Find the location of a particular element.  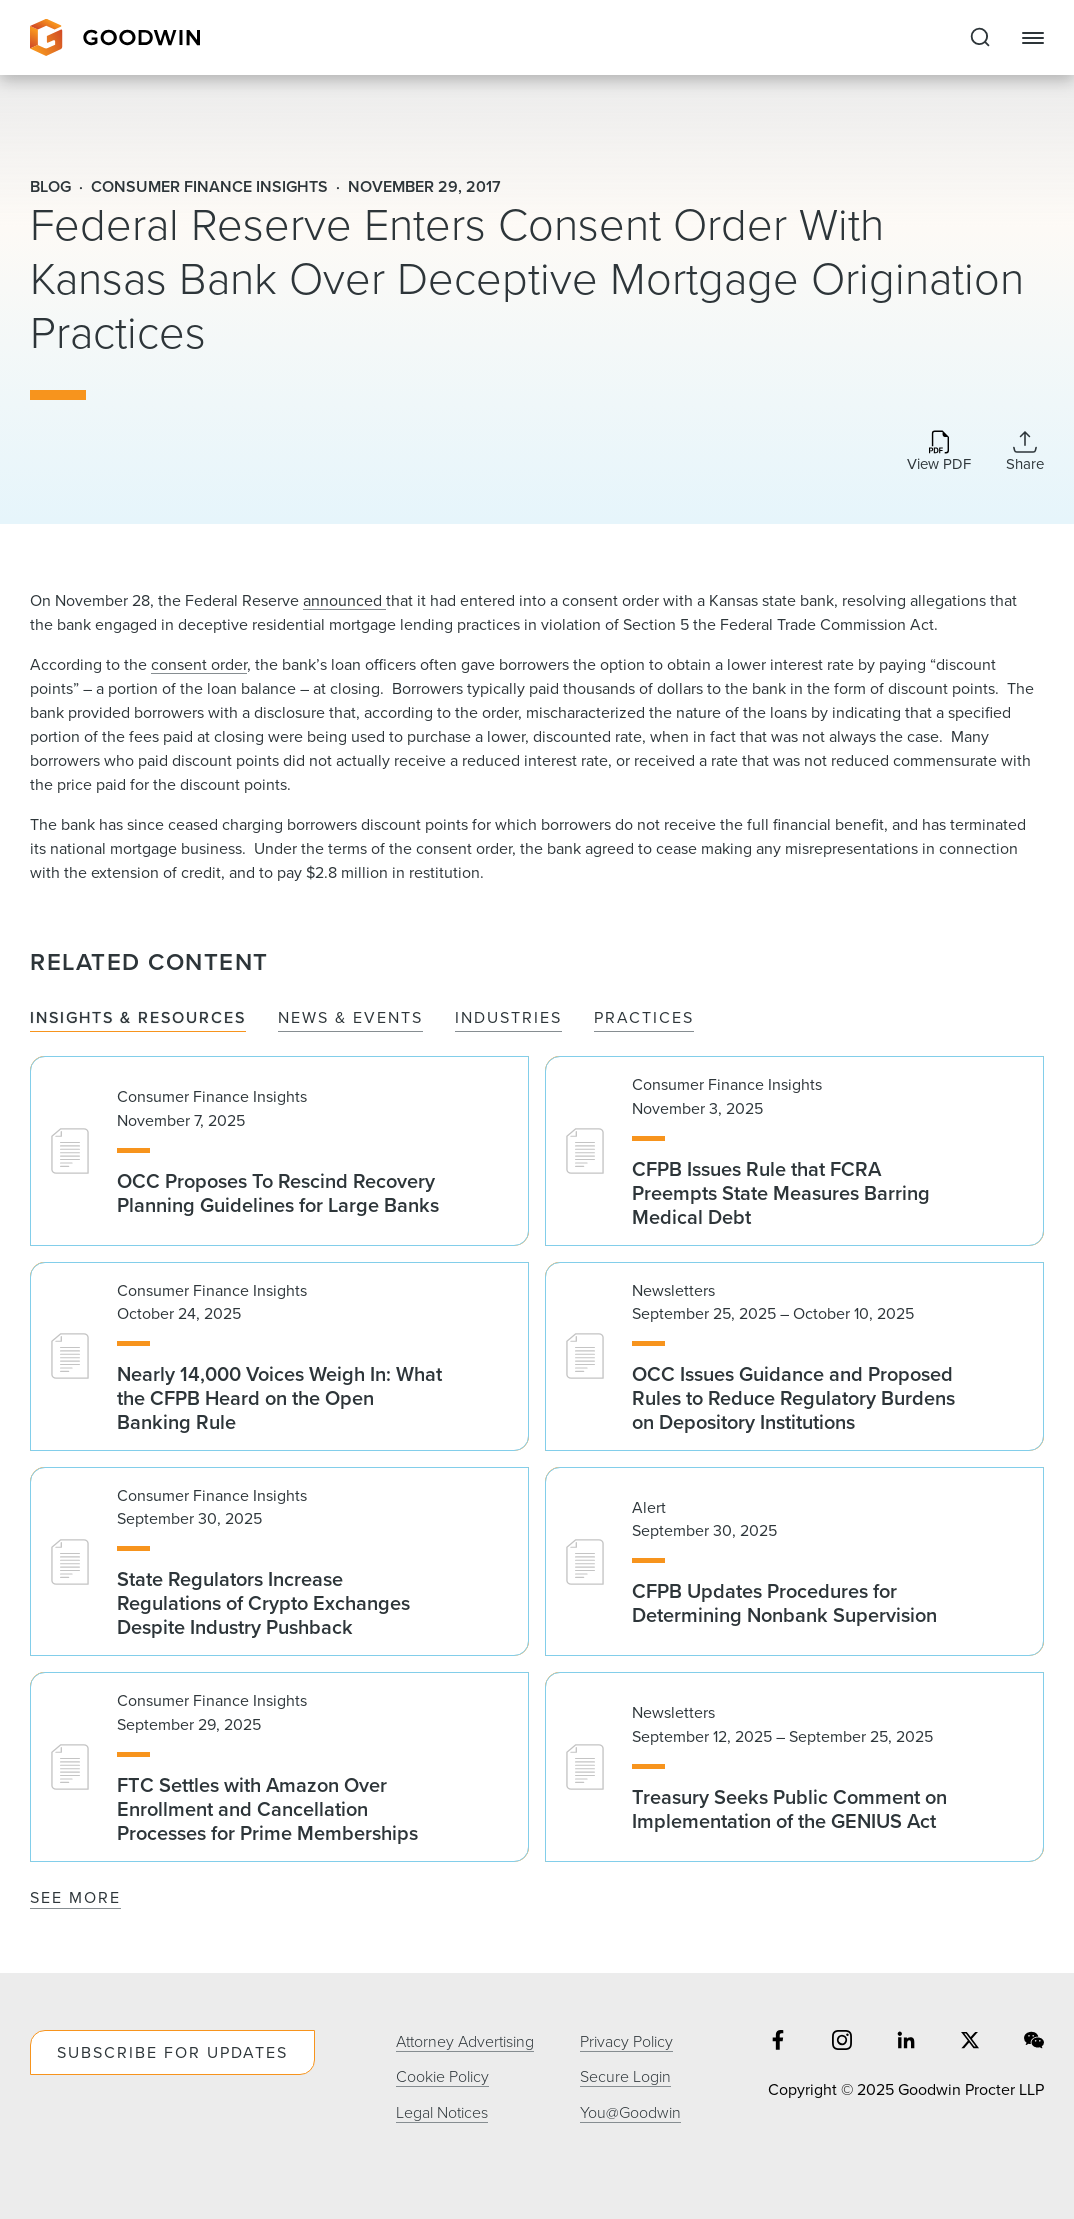

[Share on facebook] is located at coordinates (778, 2042).